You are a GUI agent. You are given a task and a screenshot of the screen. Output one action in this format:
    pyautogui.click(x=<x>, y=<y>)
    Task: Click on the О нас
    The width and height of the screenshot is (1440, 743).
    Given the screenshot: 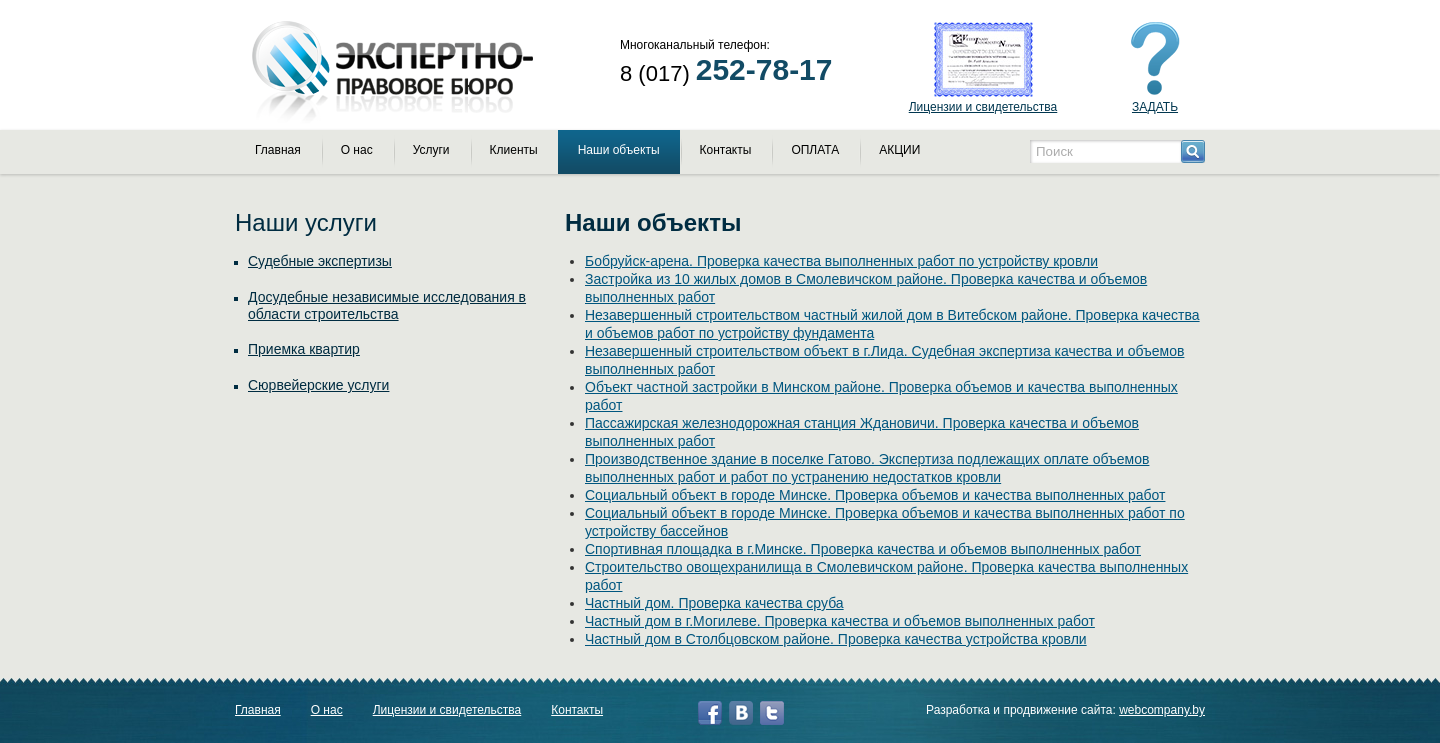 What is the action you would take?
    pyautogui.click(x=357, y=150)
    